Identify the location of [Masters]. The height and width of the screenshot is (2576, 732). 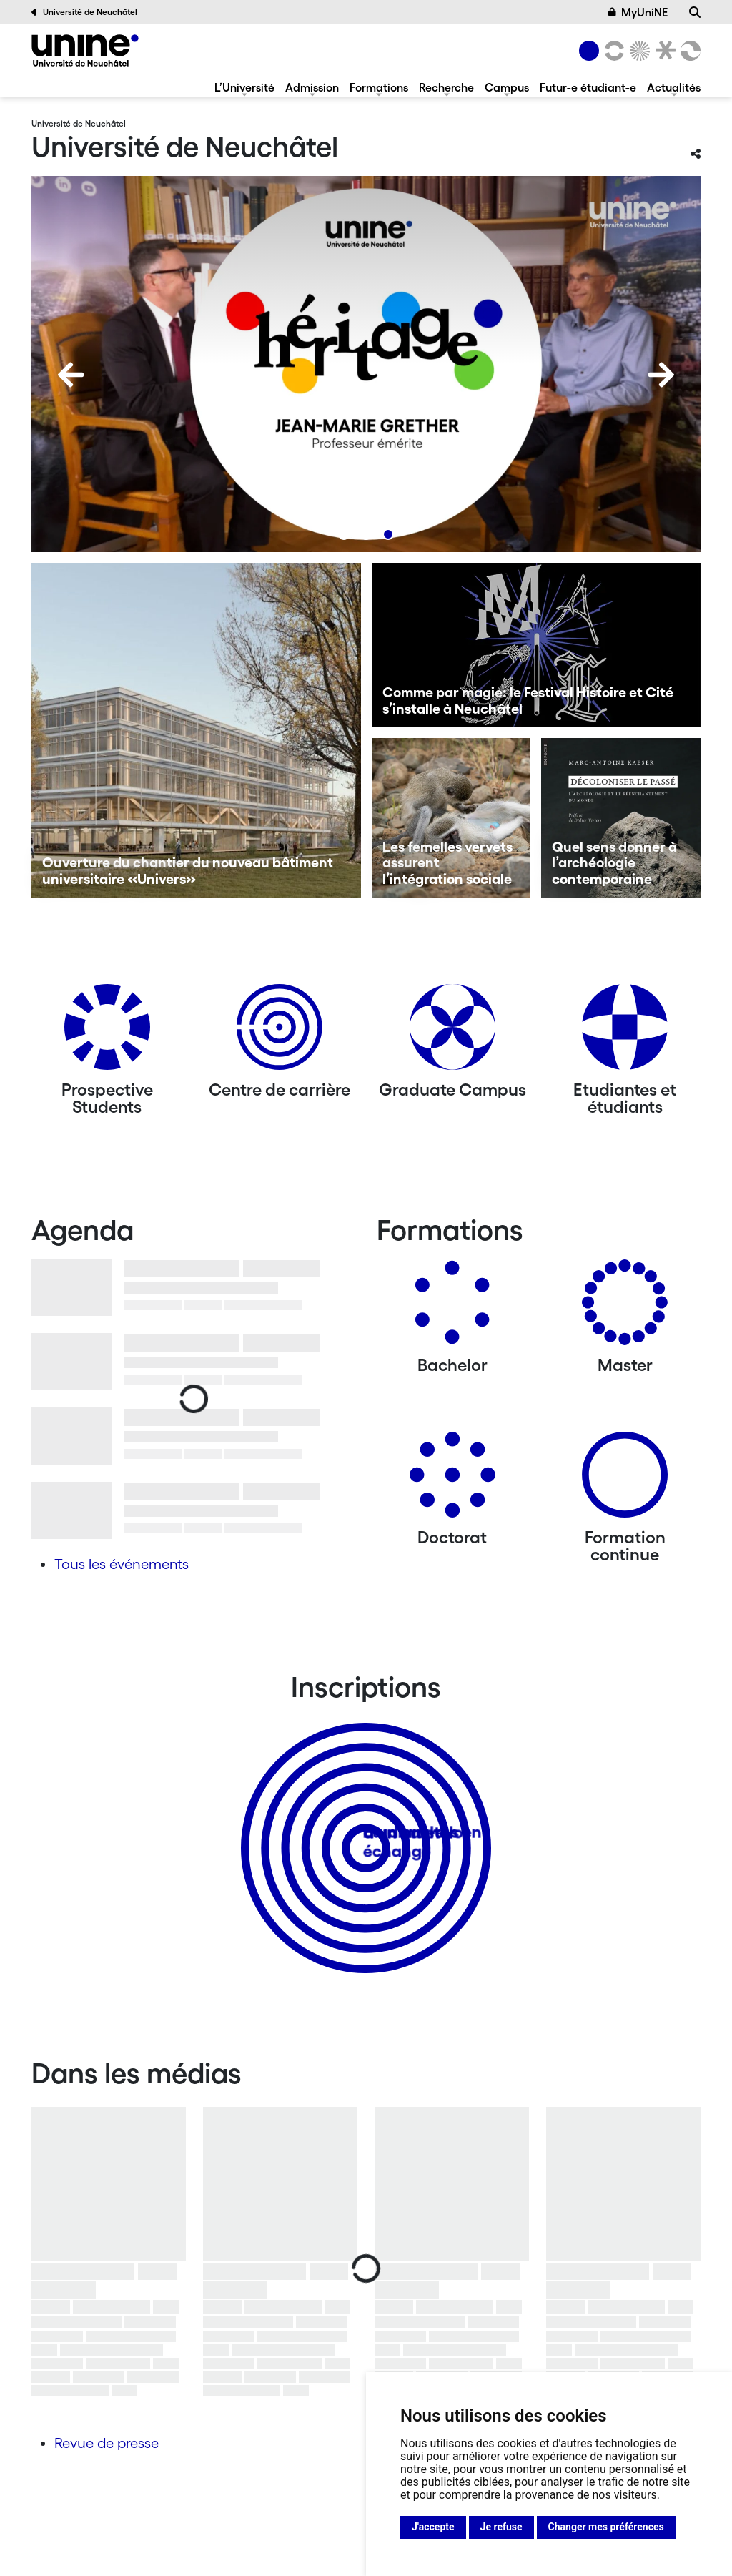
(624, 1308).